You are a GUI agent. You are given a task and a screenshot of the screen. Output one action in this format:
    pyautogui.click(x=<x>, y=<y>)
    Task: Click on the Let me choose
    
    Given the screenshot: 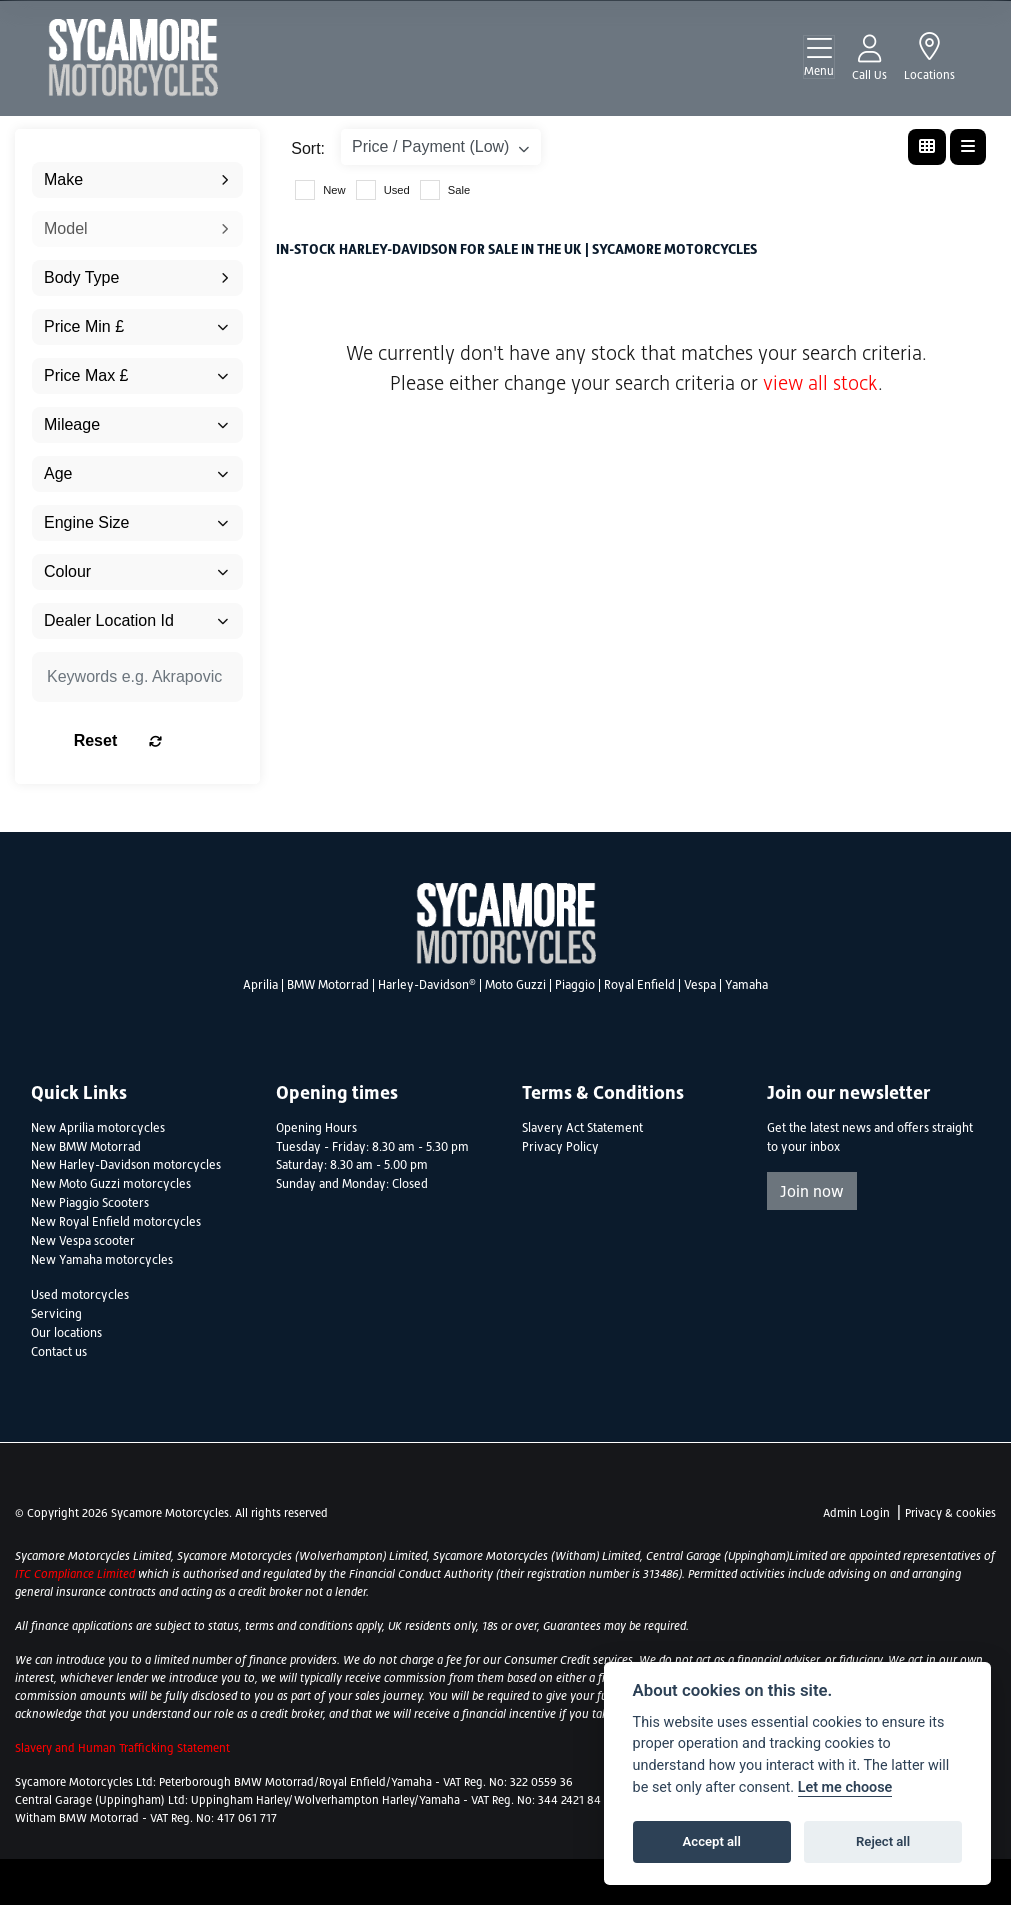 What is the action you would take?
    pyautogui.click(x=845, y=1787)
    